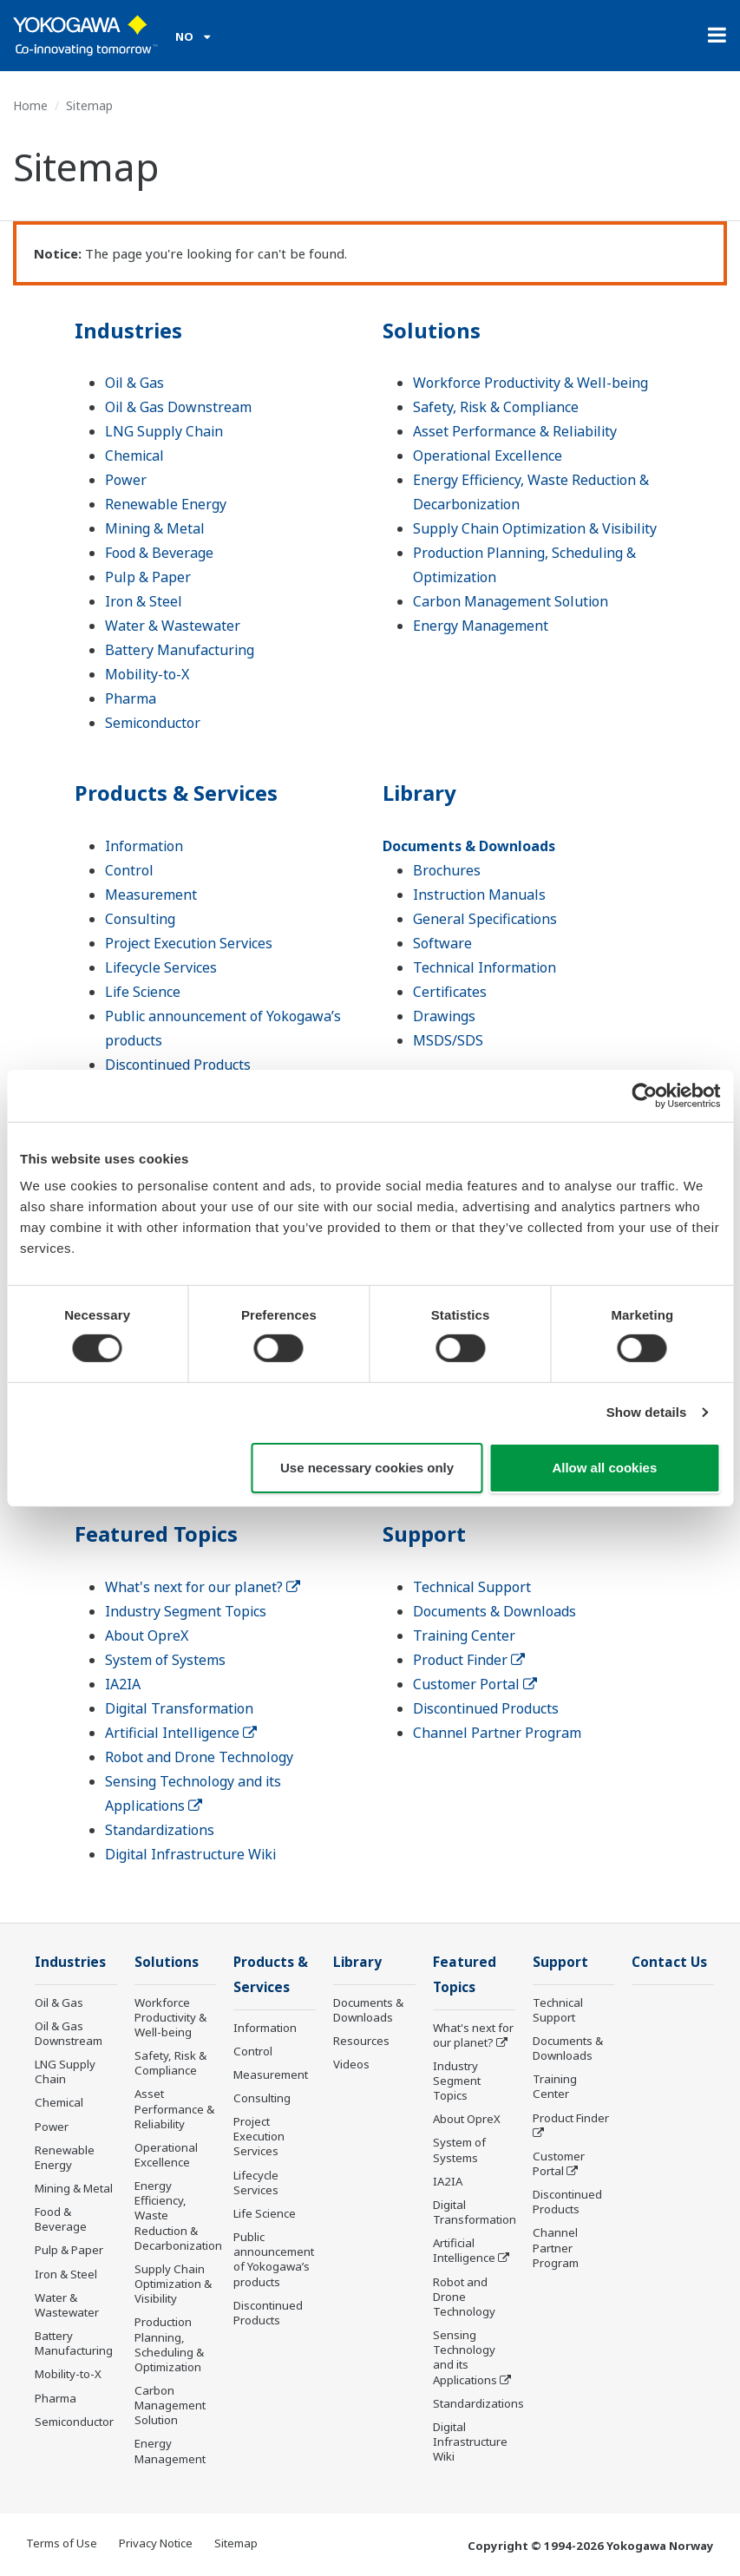 The image size is (740, 2576). Describe the element at coordinates (535, 528) in the screenshot. I see `Supply Chain Optimization & Visibility` at that location.